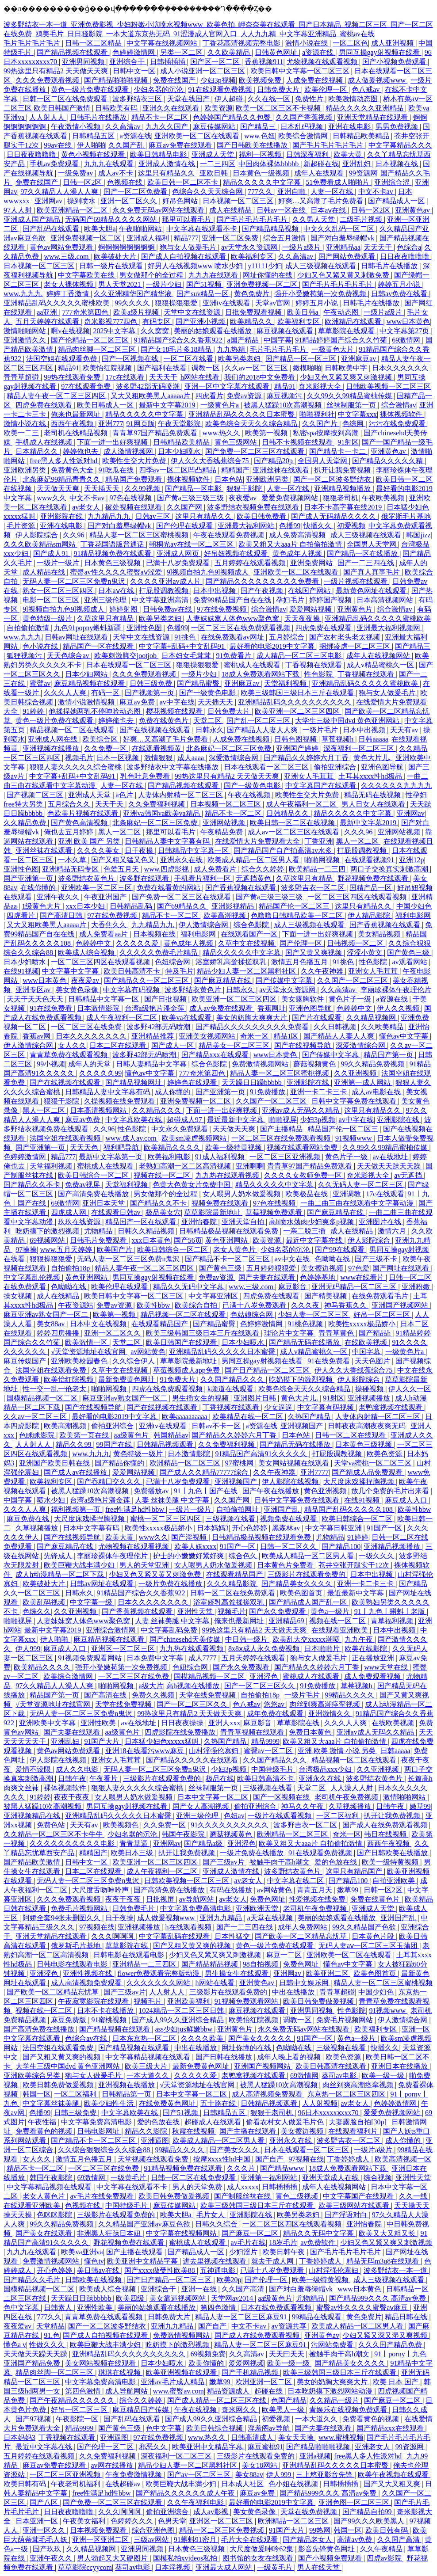 The image size is (437, 2576). I want to click on 日韩毛片免费观看, so click(99, 1240).